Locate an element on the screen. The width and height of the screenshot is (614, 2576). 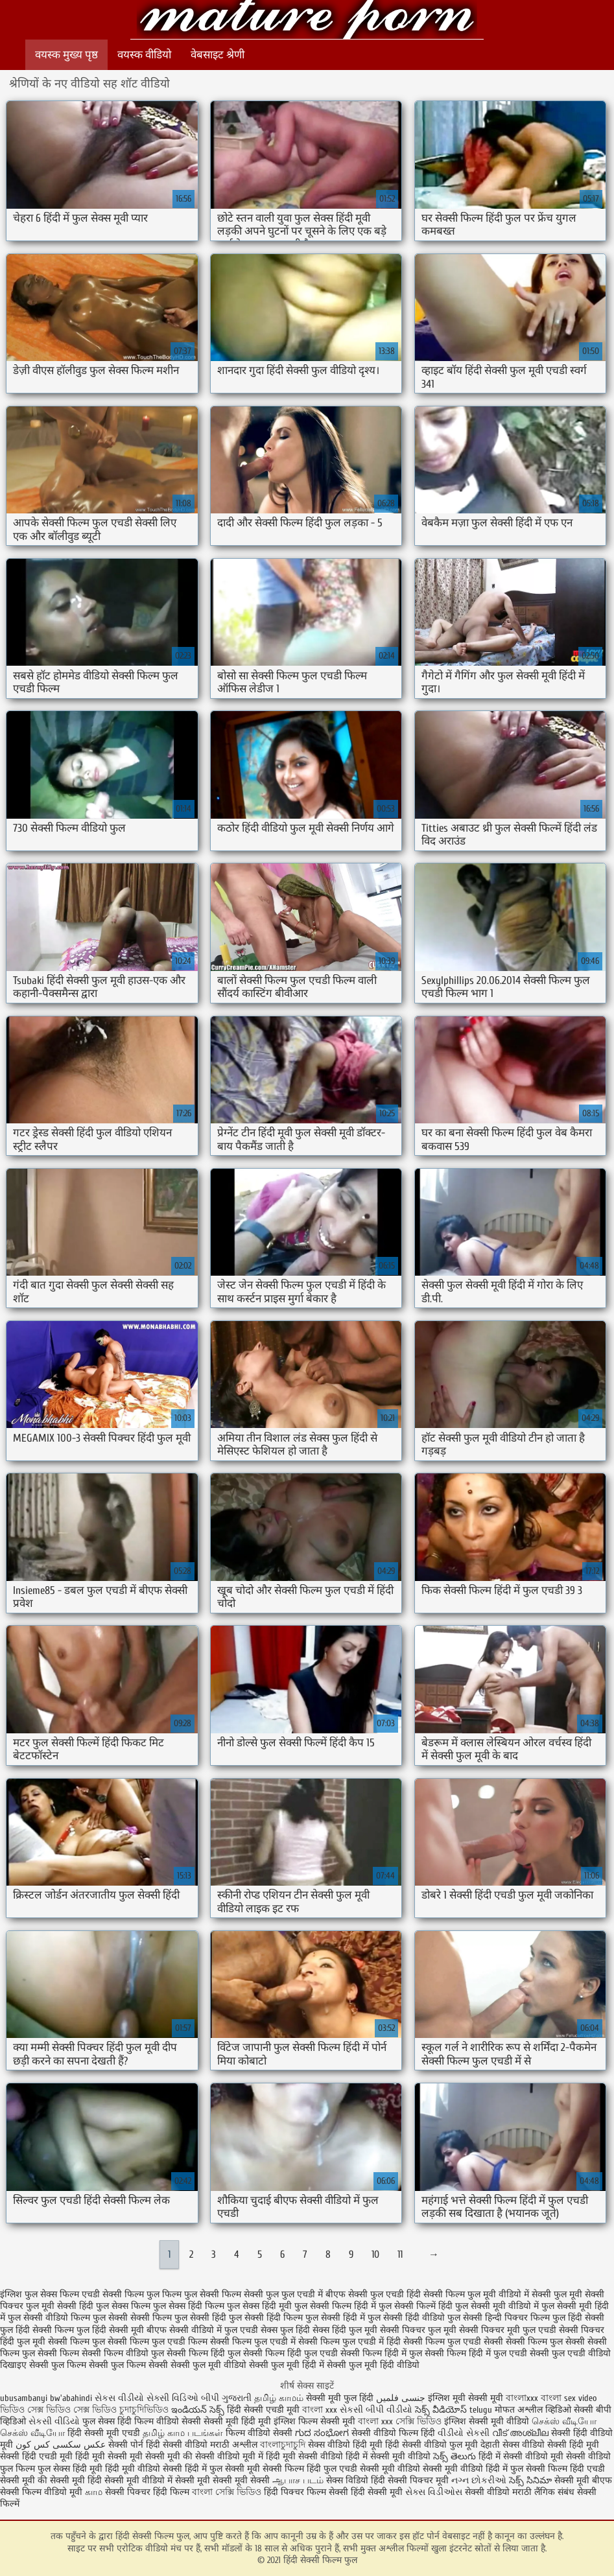
सेक्सी फुल फिल्म सेक्सी is located at coordinates (128, 2365).